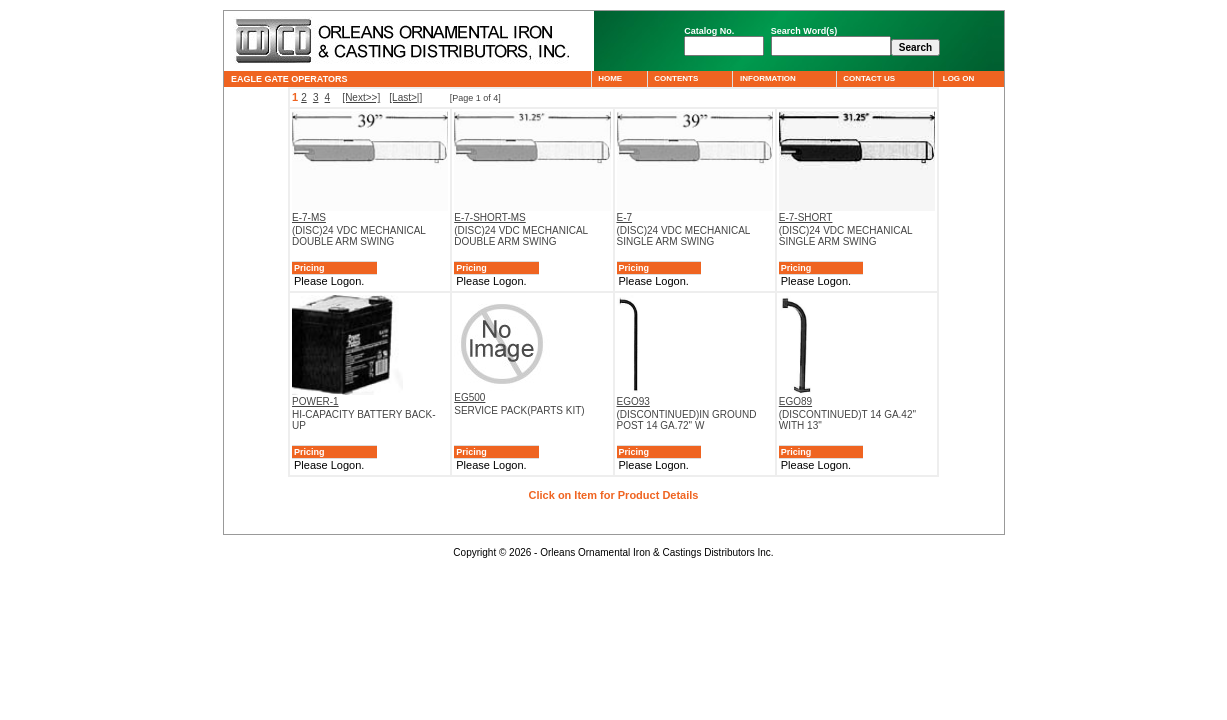 The image size is (1227, 720). What do you see at coordinates (359, 236) in the screenshot?
I see `(DISC)24 VDC MECHANICAL DOUBLE ARM SWING` at bounding box center [359, 236].